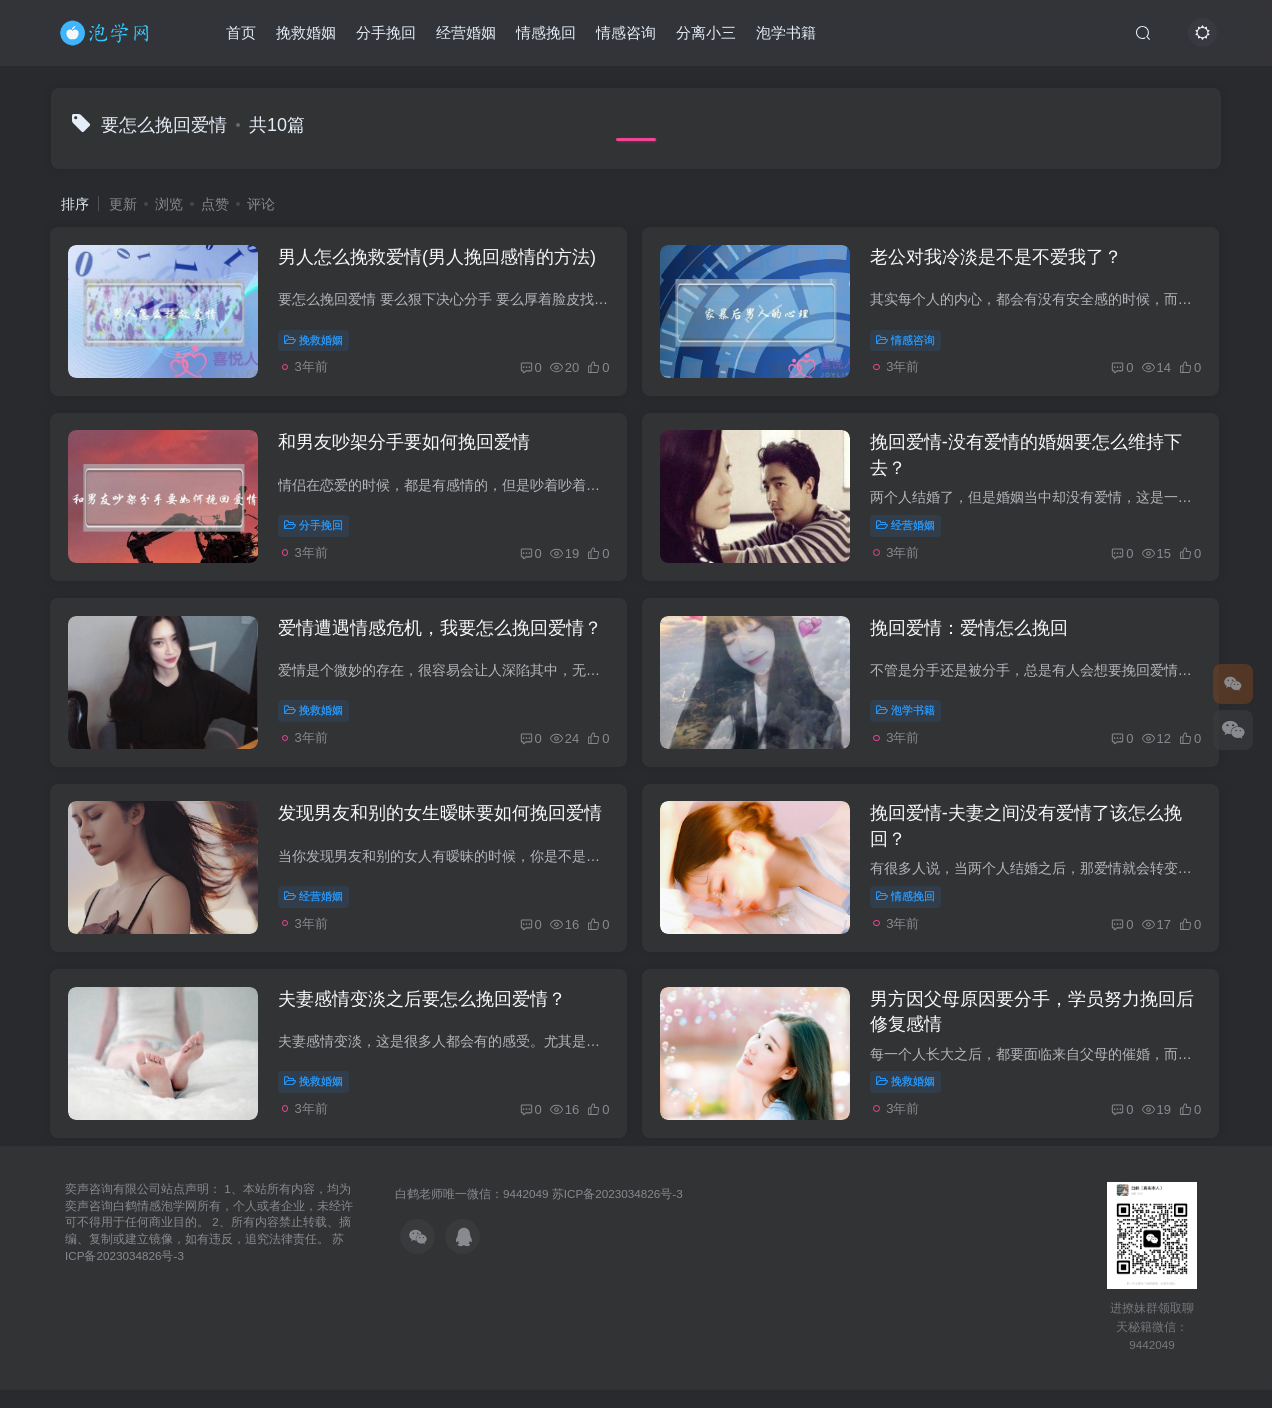  Describe the element at coordinates (443, 826) in the screenshot. I see `发现男友和别的女生暧昧要如何挽回爱情` at that location.